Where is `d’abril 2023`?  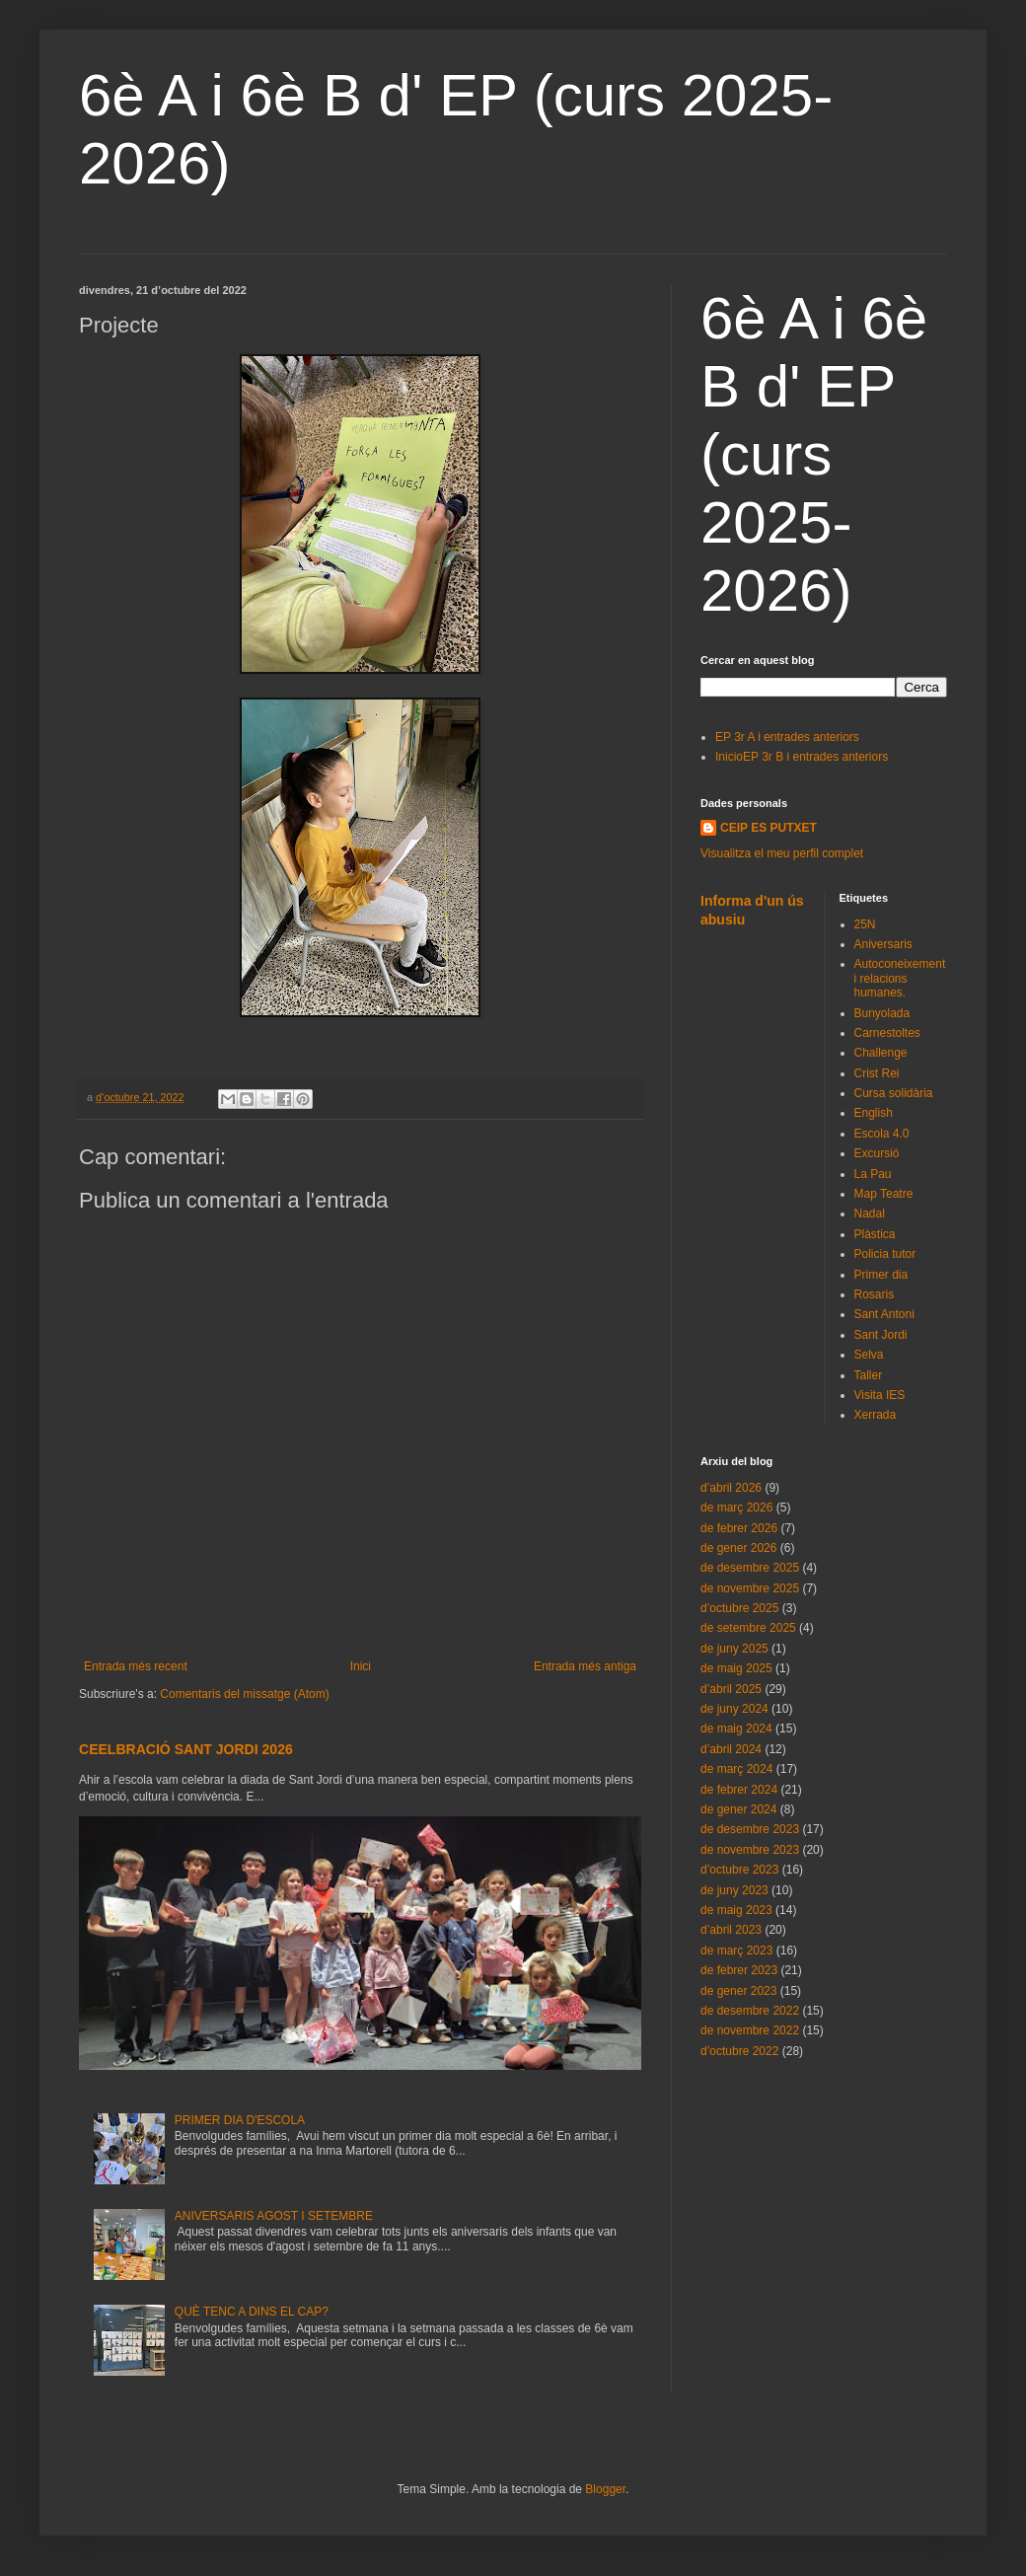 d’abril 2023 is located at coordinates (731, 1930).